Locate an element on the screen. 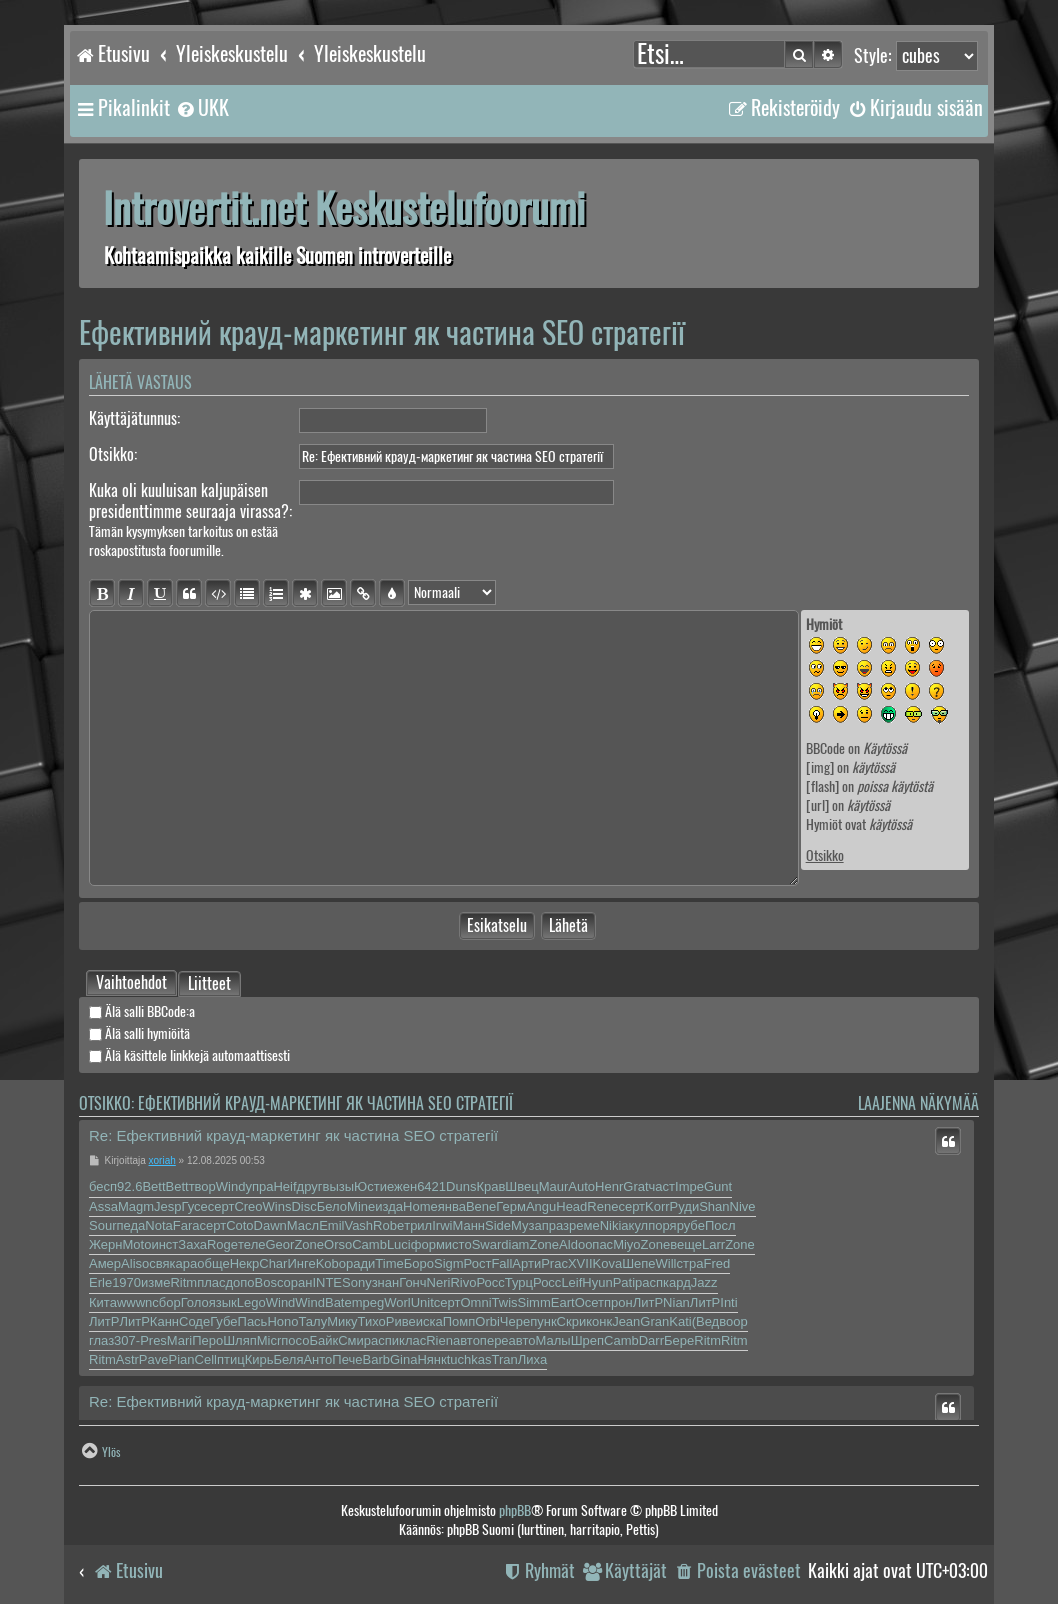  обще is located at coordinates (213, 1263).